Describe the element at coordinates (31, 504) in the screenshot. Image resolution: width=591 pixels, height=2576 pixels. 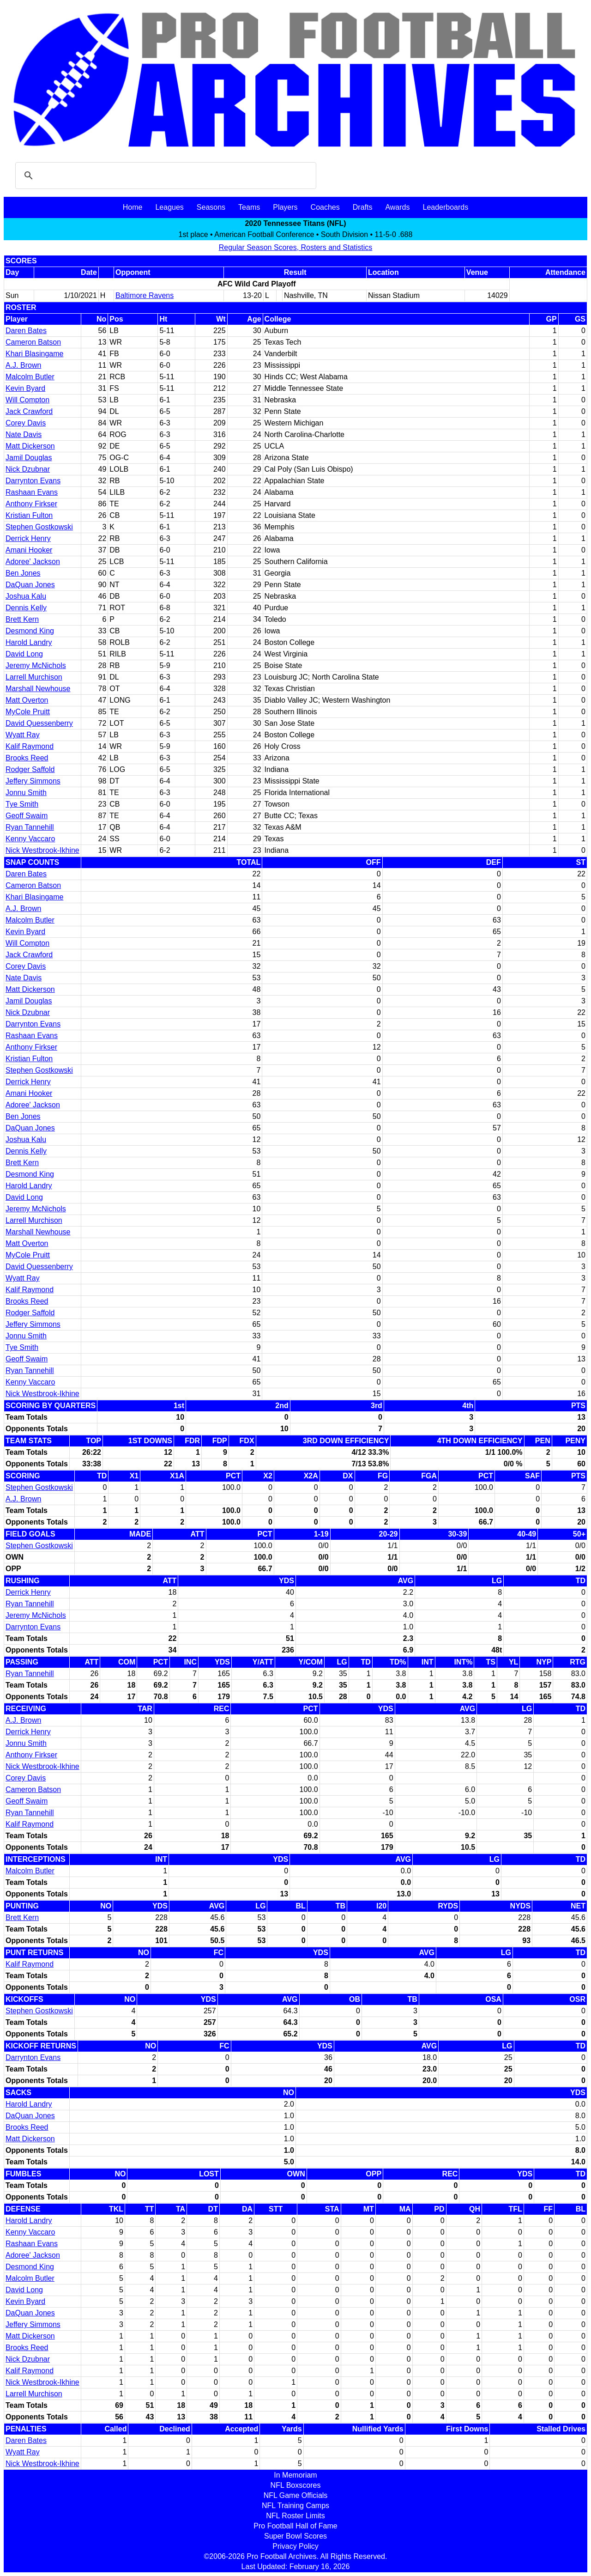
I see `Anthony Firkser` at that location.